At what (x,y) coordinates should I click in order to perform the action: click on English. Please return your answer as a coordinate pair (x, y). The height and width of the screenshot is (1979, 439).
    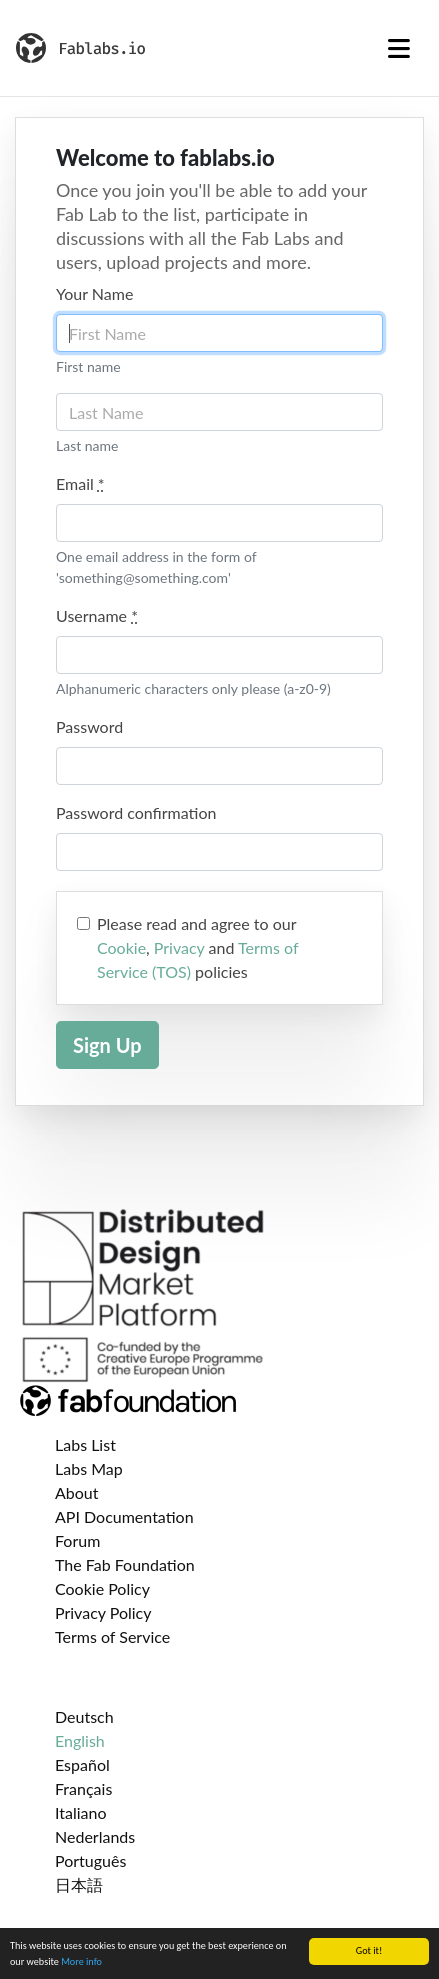
    Looking at the image, I should click on (80, 1740).